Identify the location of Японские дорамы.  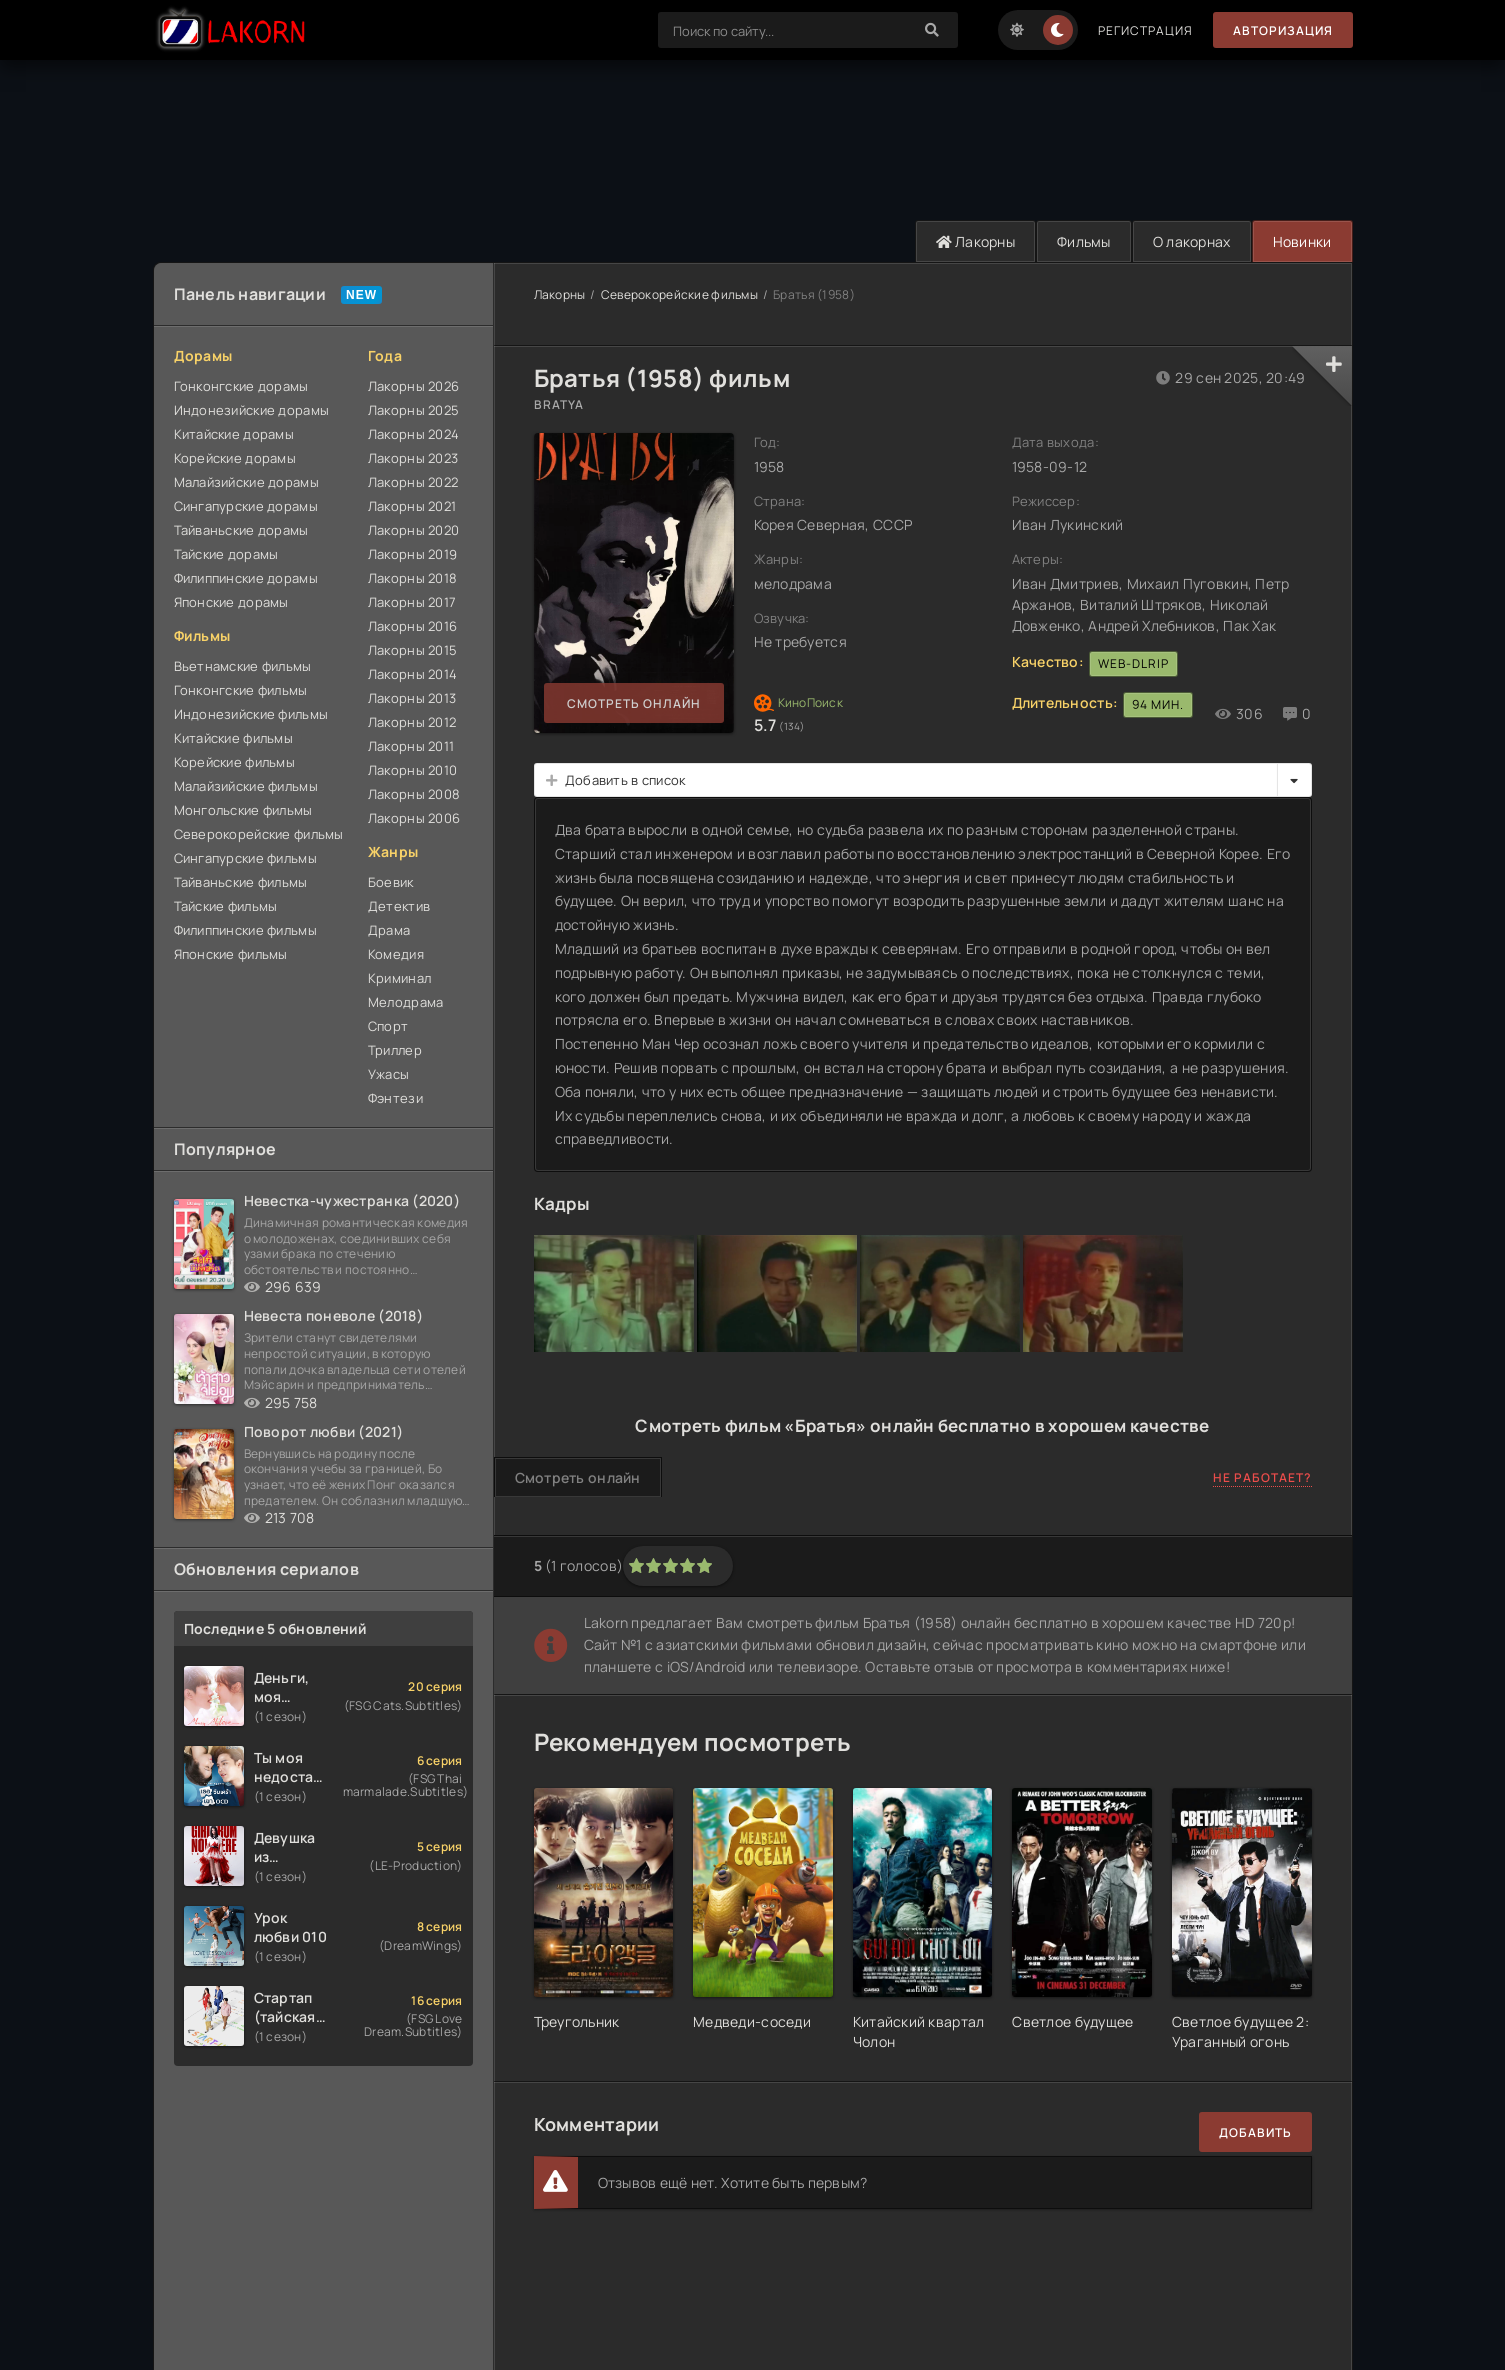
(231, 602).